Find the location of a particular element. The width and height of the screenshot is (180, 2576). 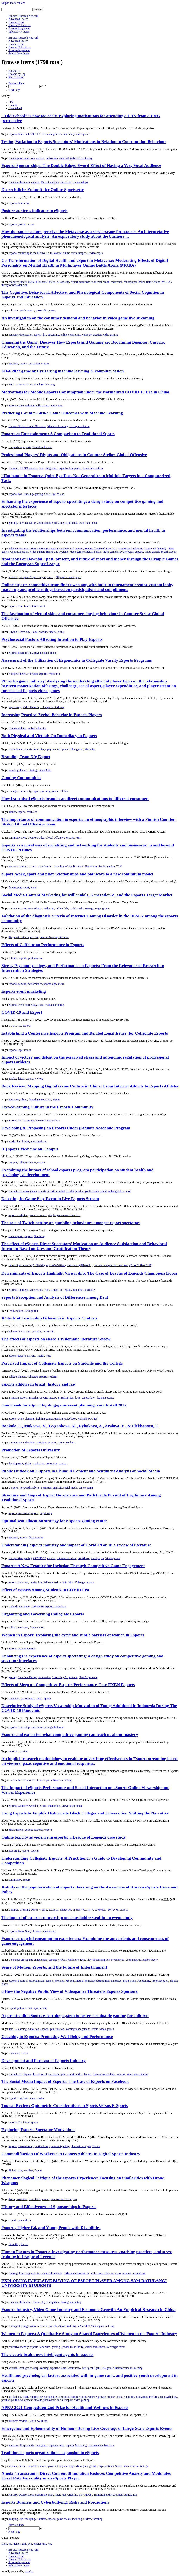

mobile esports is located at coordinates (41, 405).